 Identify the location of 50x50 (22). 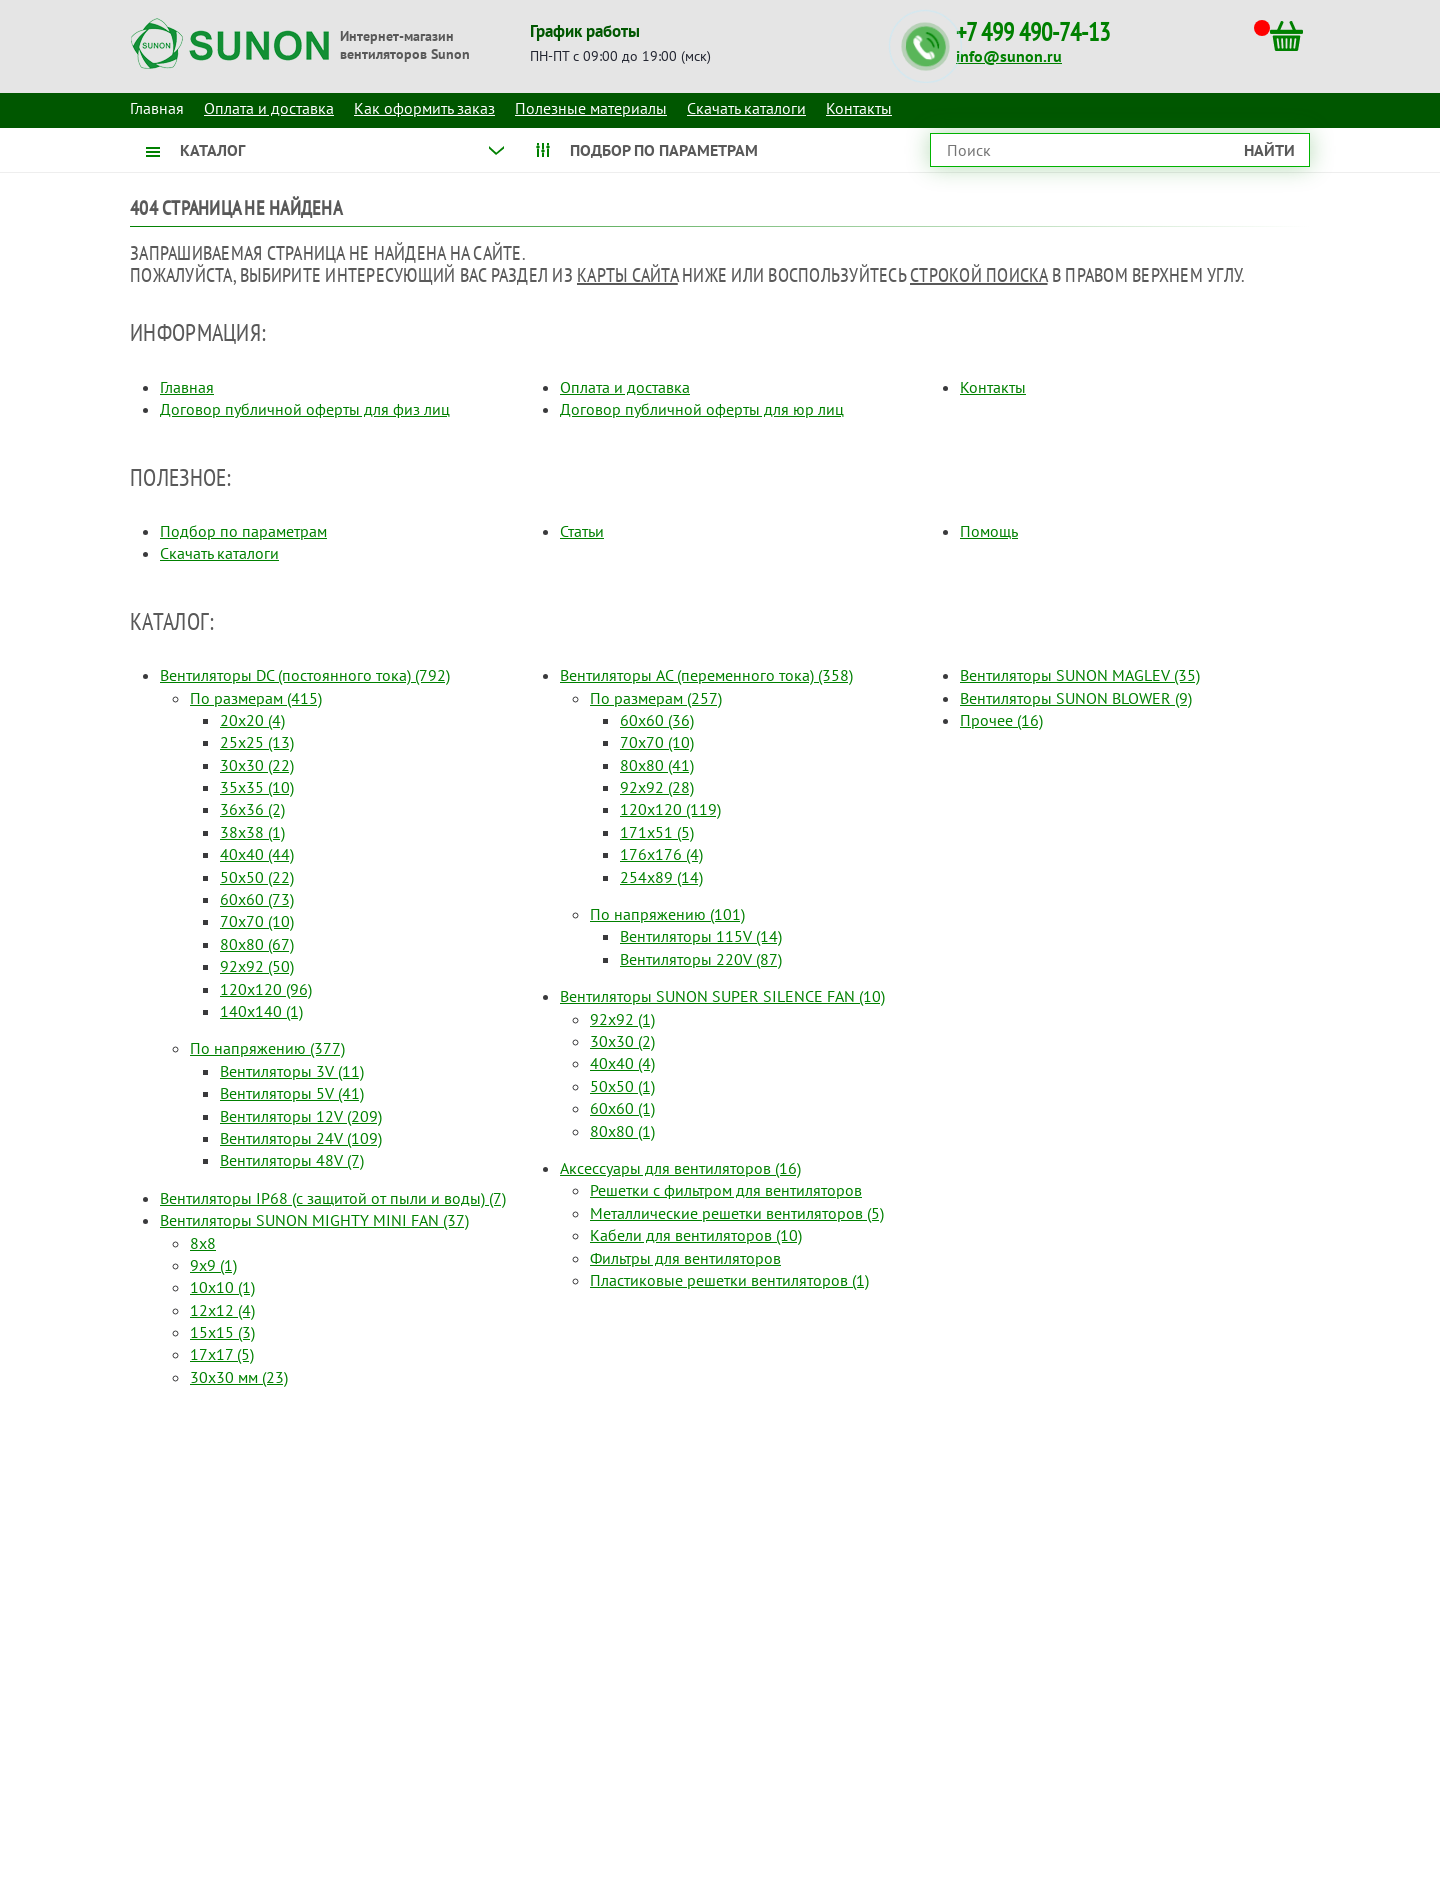
(257, 877).